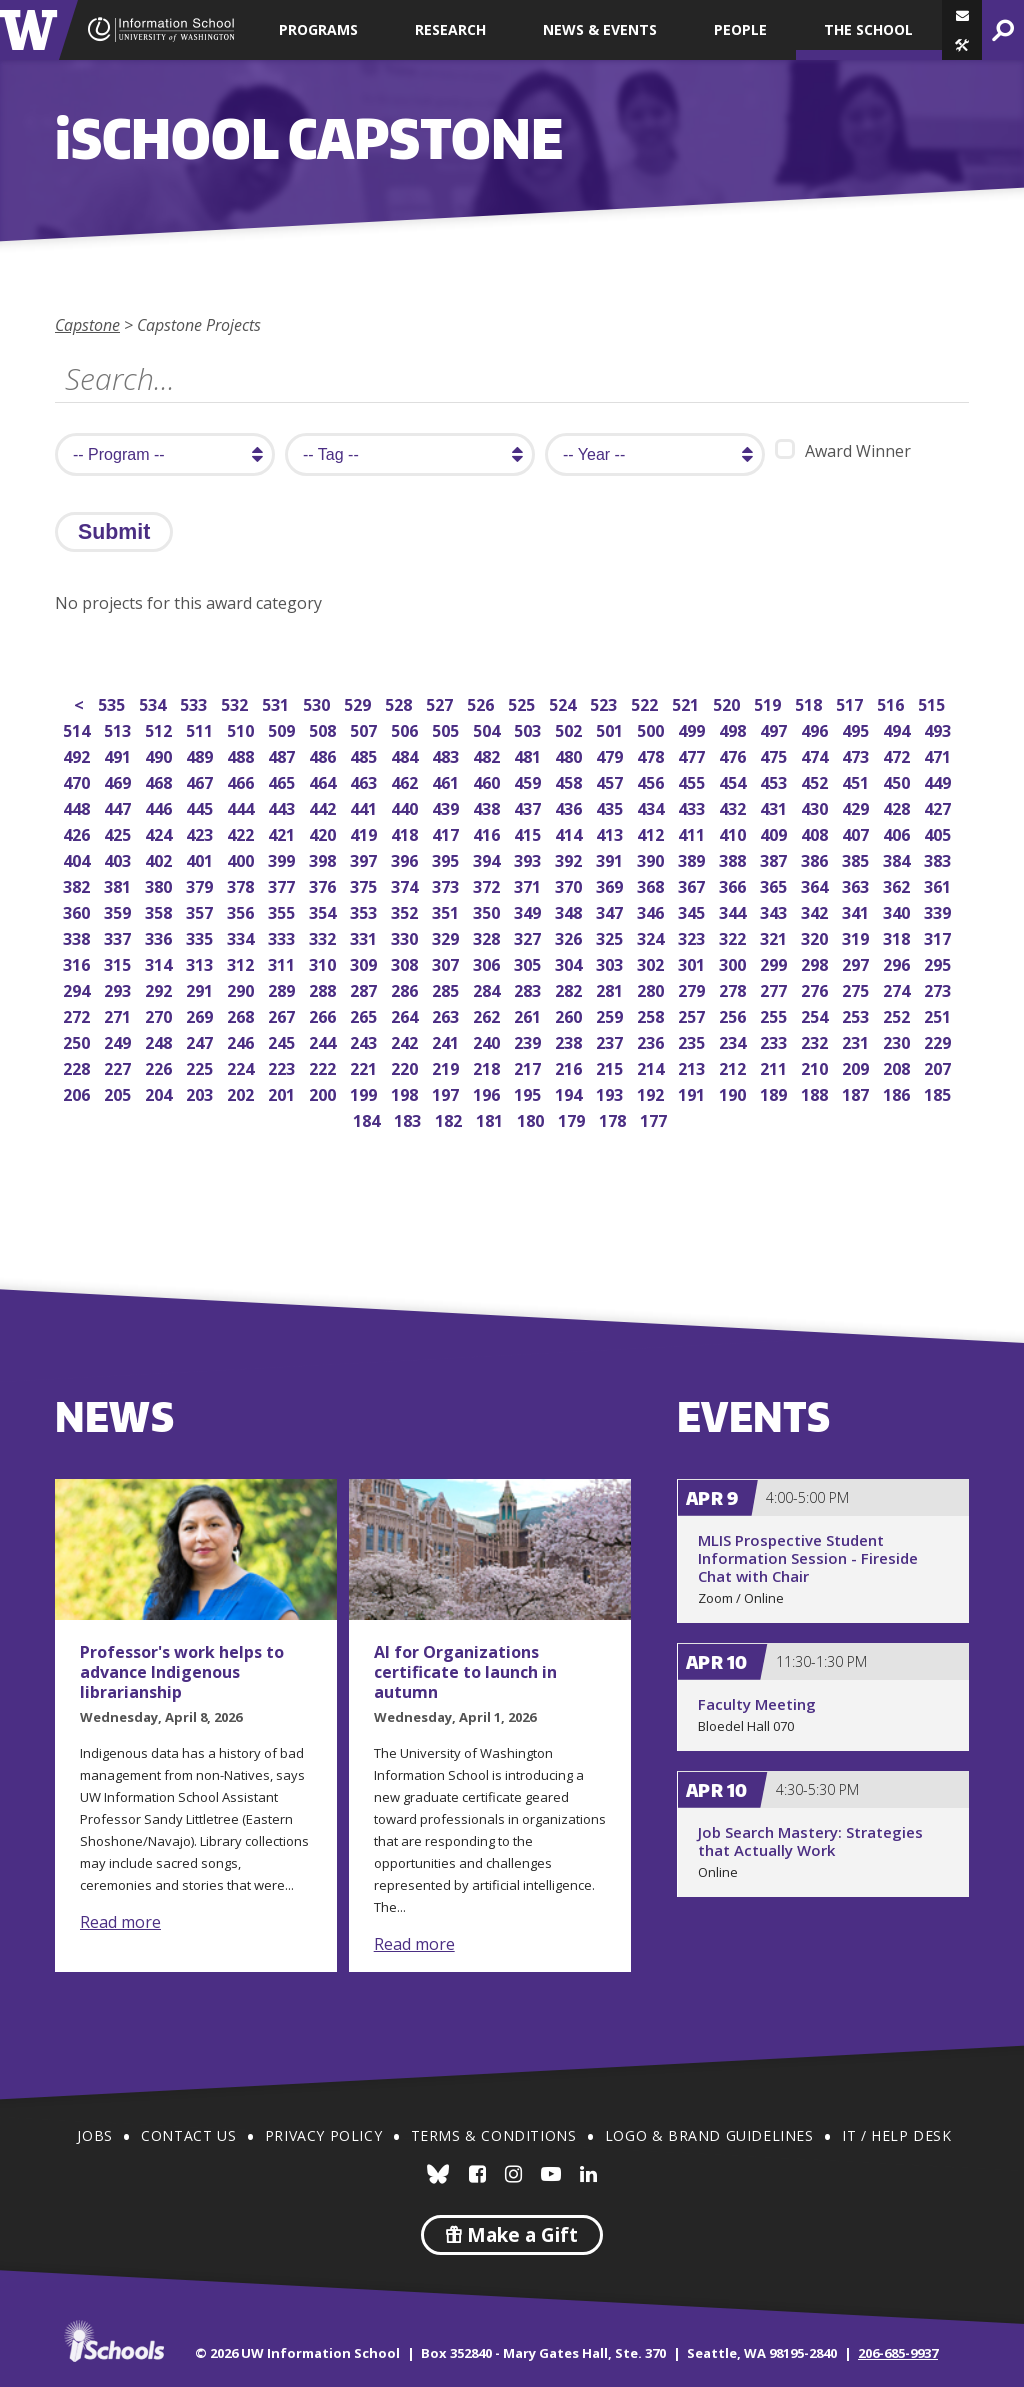 The height and width of the screenshot is (2387, 1024). Describe the element at coordinates (201, 832) in the screenshot. I see `423` at that location.